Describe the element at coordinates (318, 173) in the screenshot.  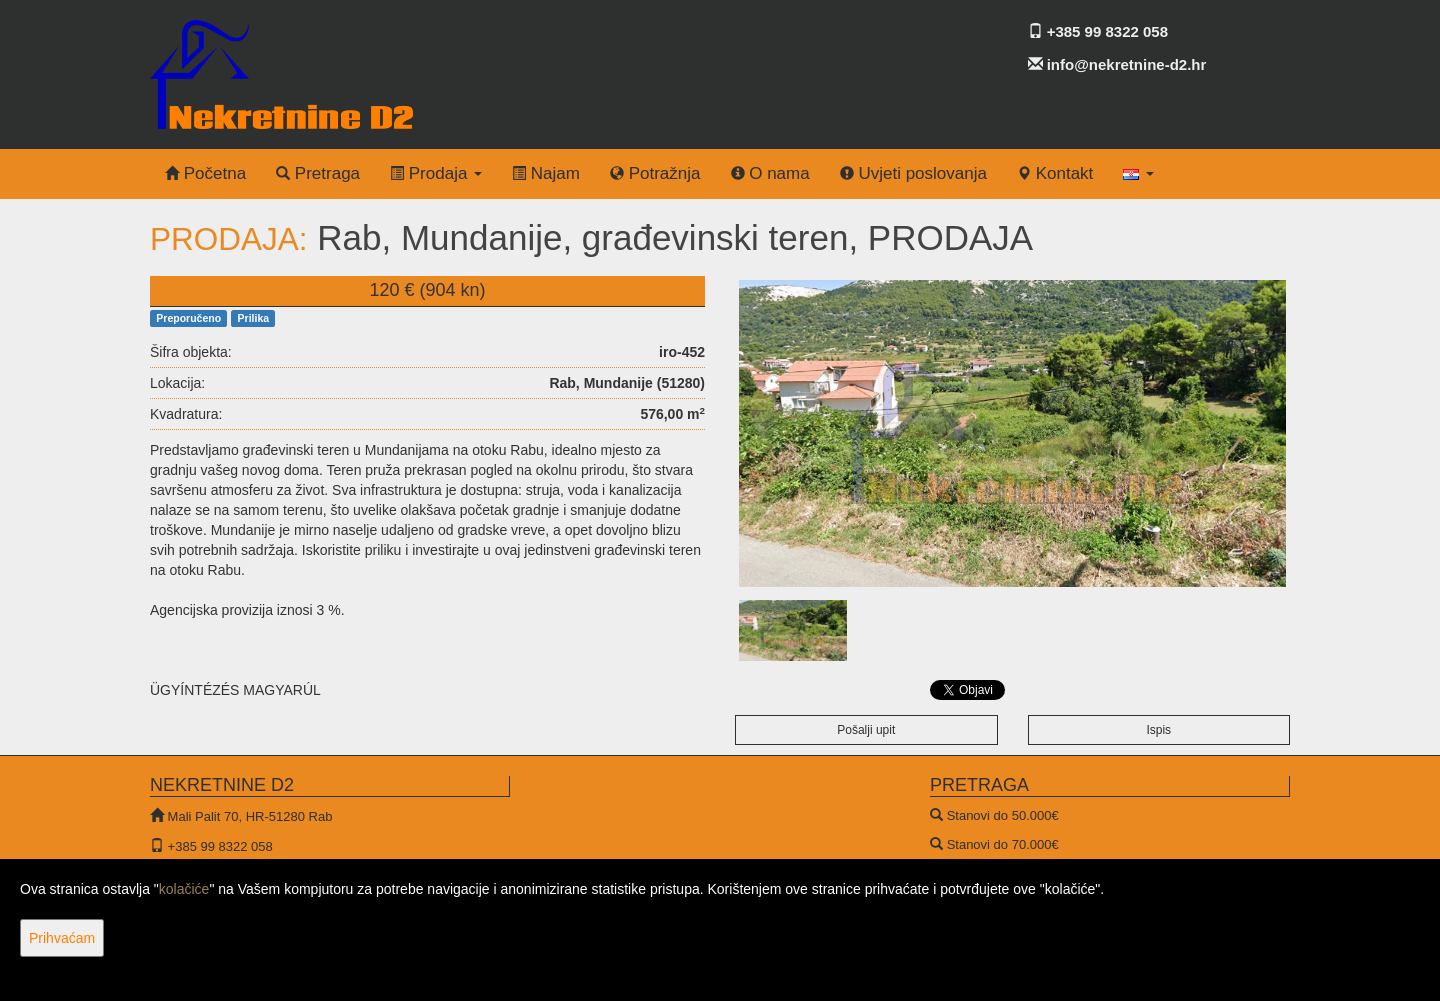
I see `Pretraga` at that location.